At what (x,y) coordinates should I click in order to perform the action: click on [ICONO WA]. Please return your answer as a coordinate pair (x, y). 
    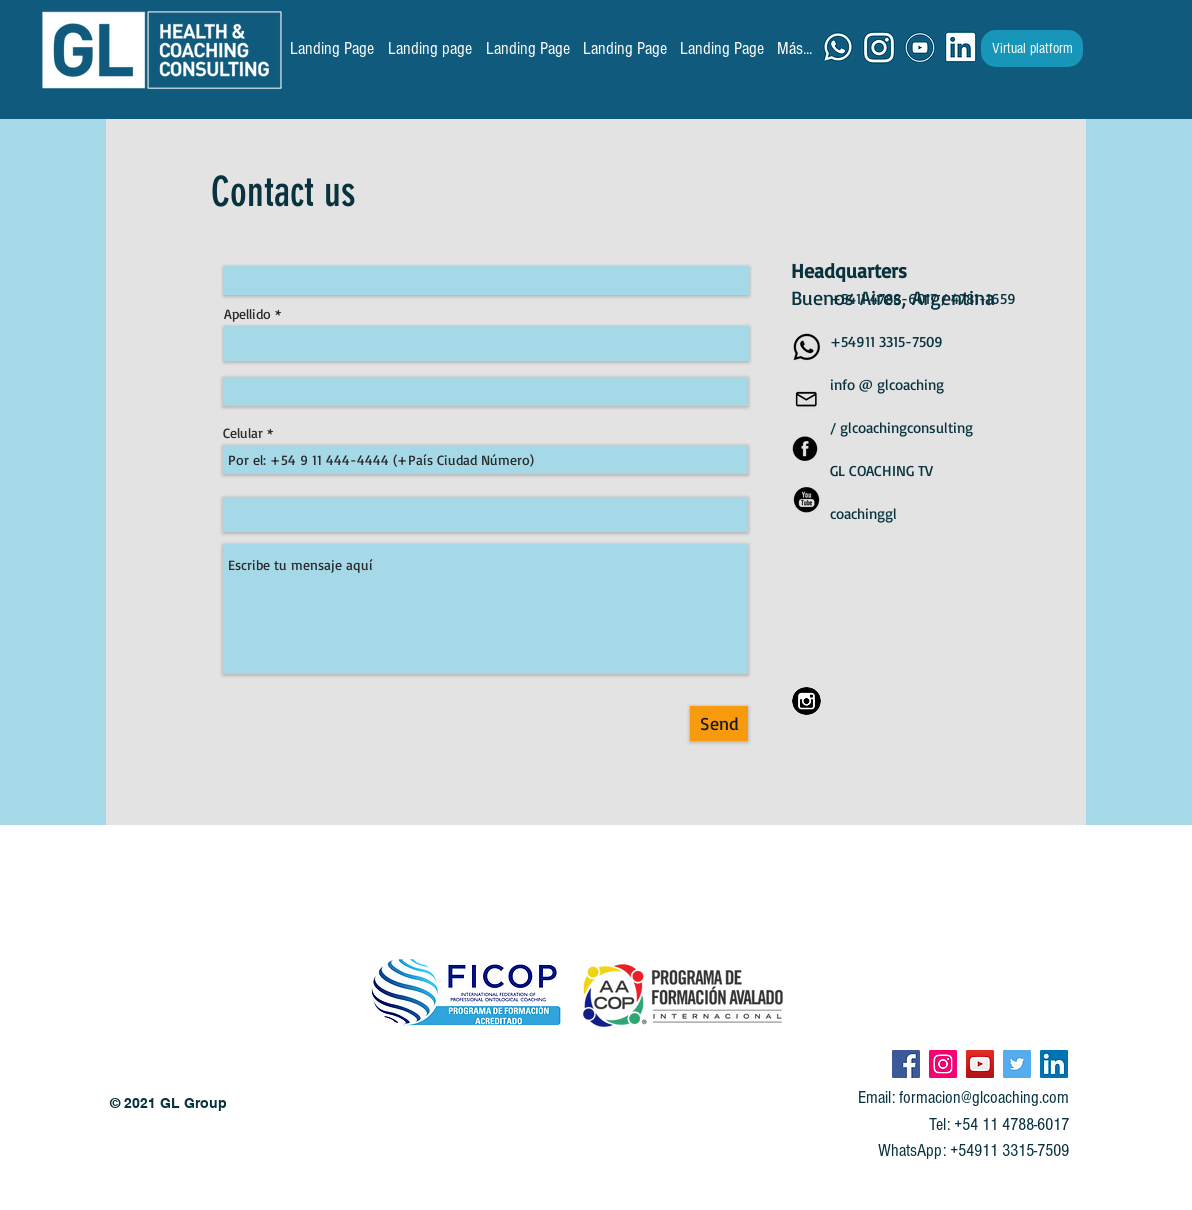
    Looking at the image, I should click on (838, 48).